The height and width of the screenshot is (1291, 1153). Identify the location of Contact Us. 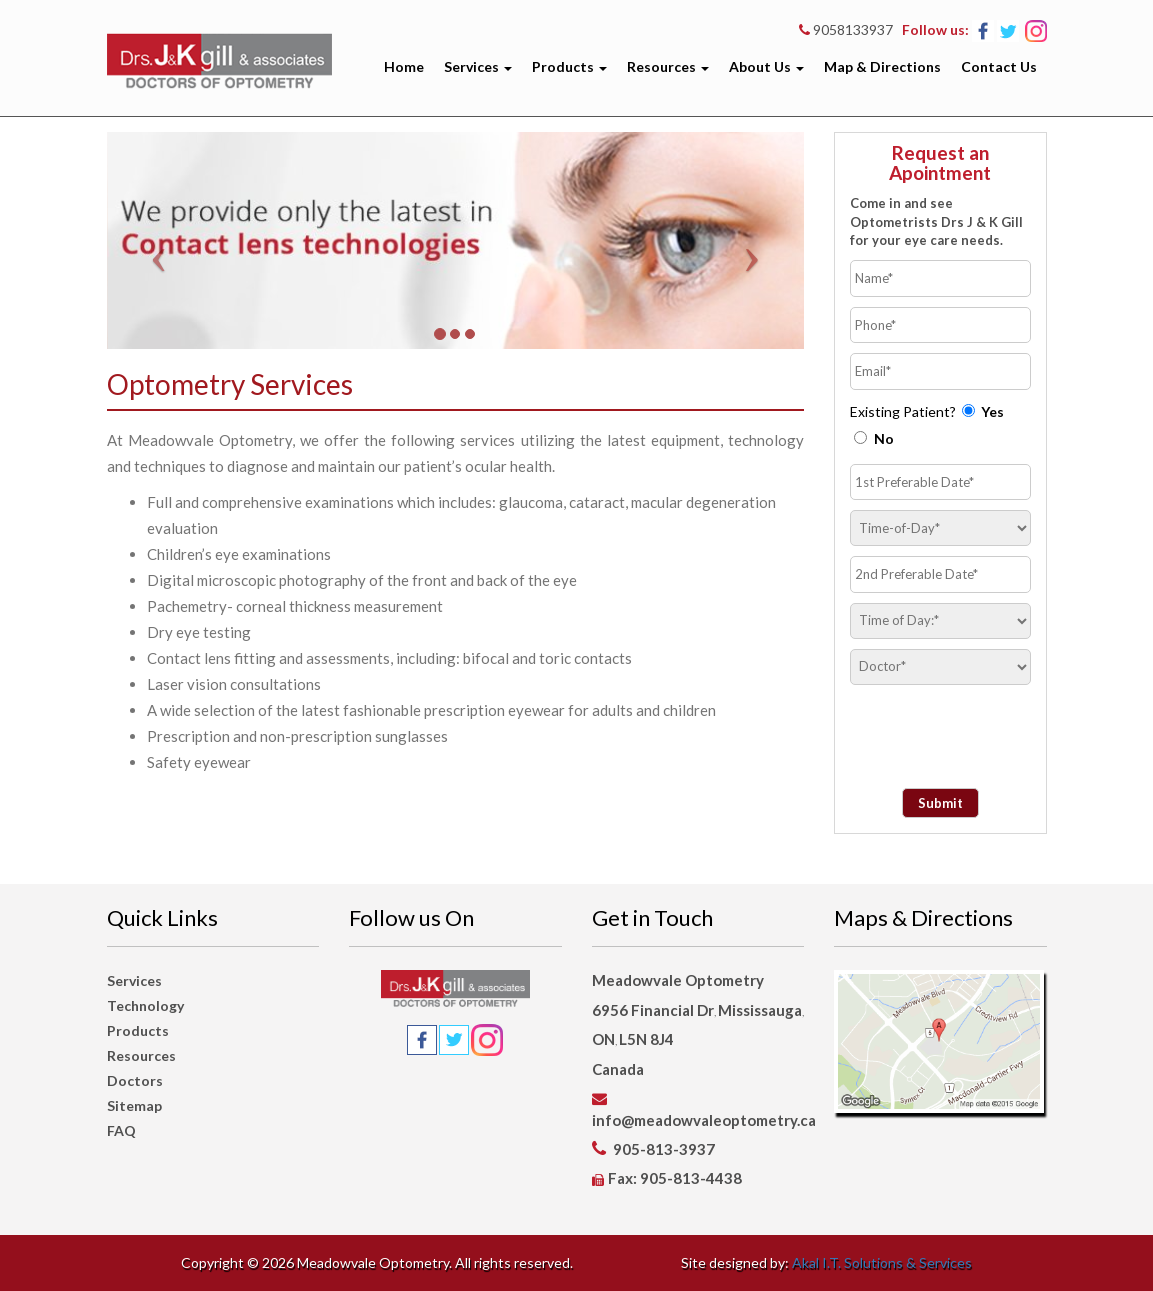
(999, 66).